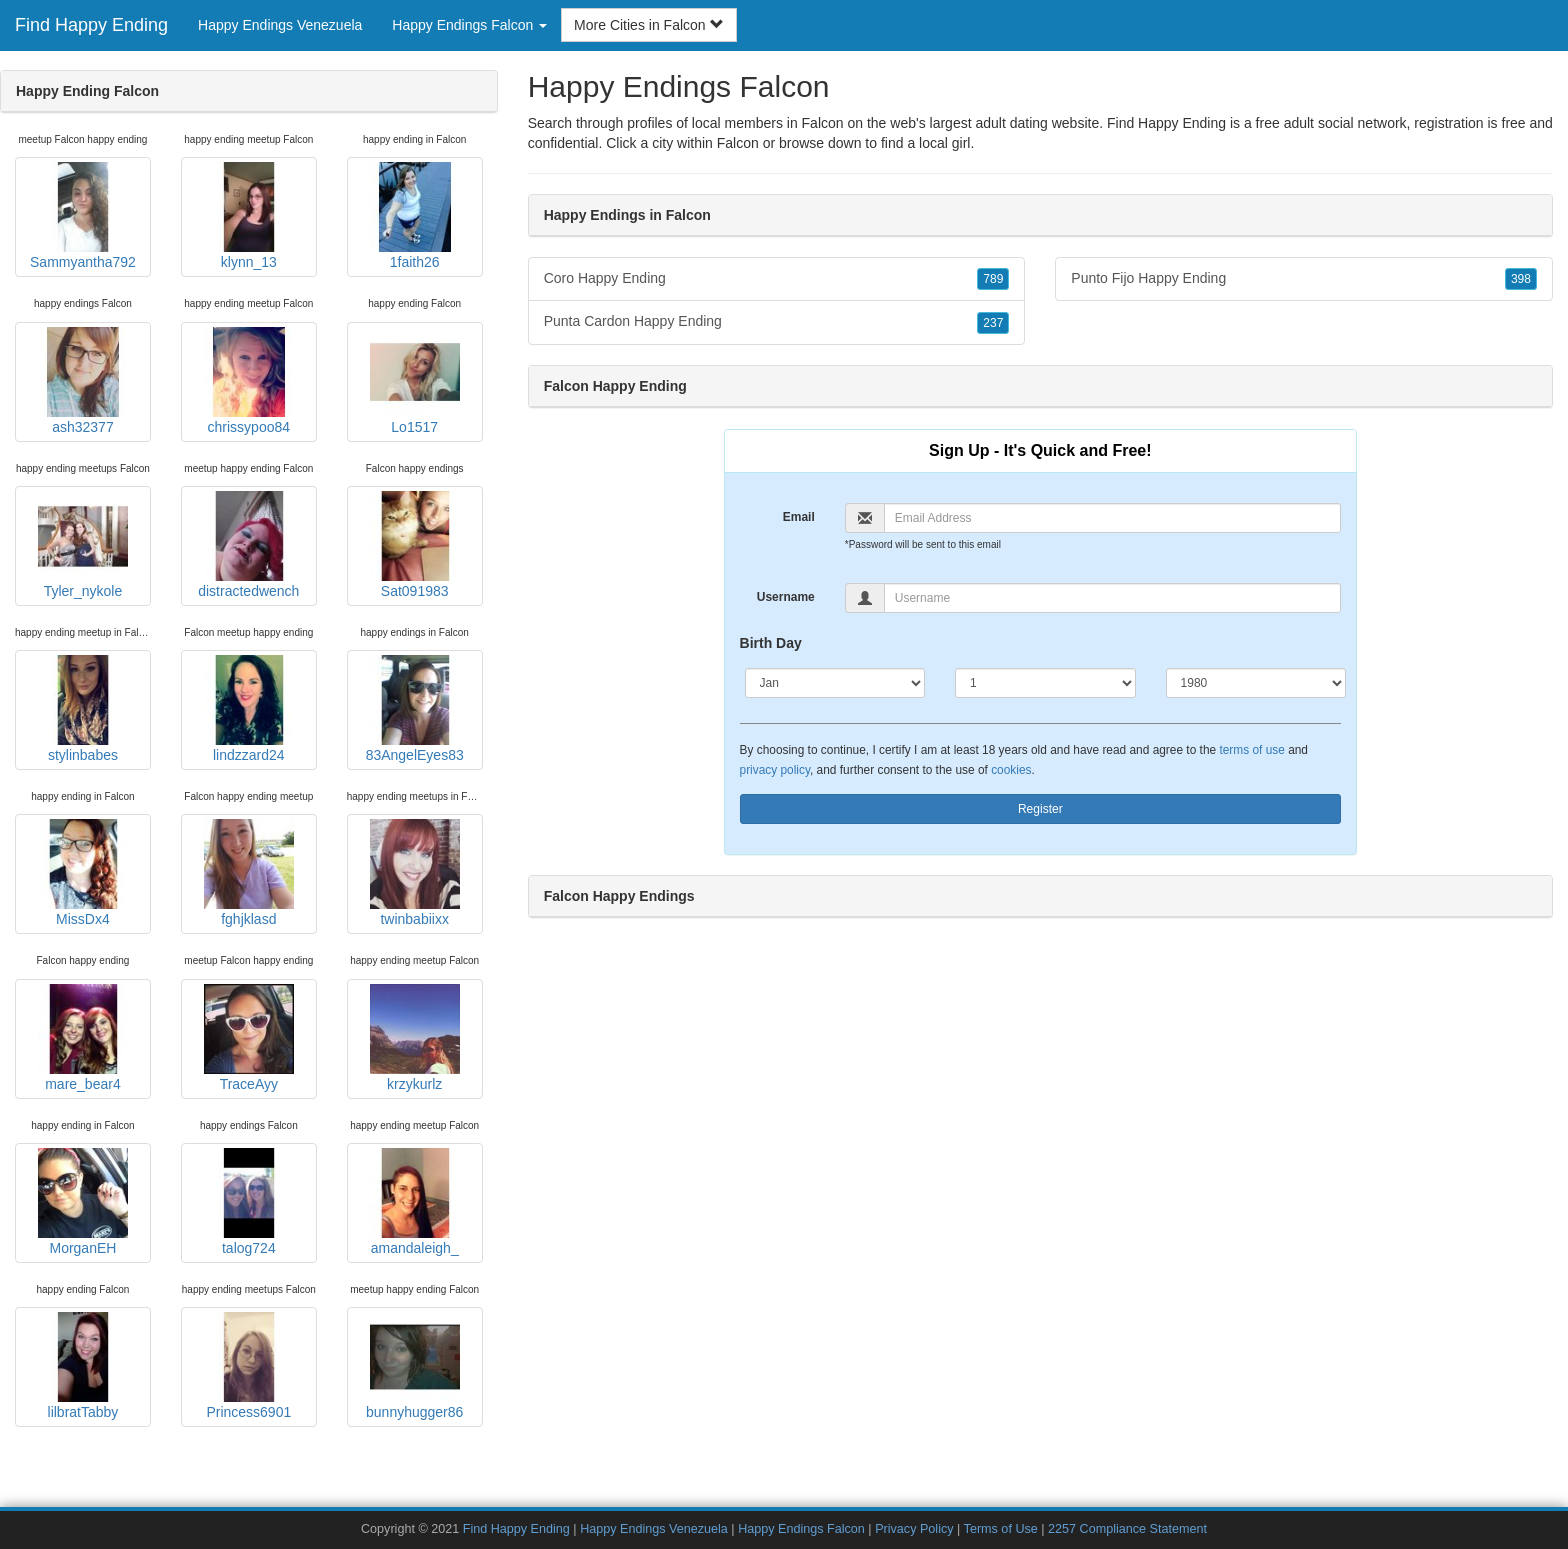 The height and width of the screenshot is (1549, 1568). Describe the element at coordinates (249, 381) in the screenshot. I see `chrissypoo84` at that location.